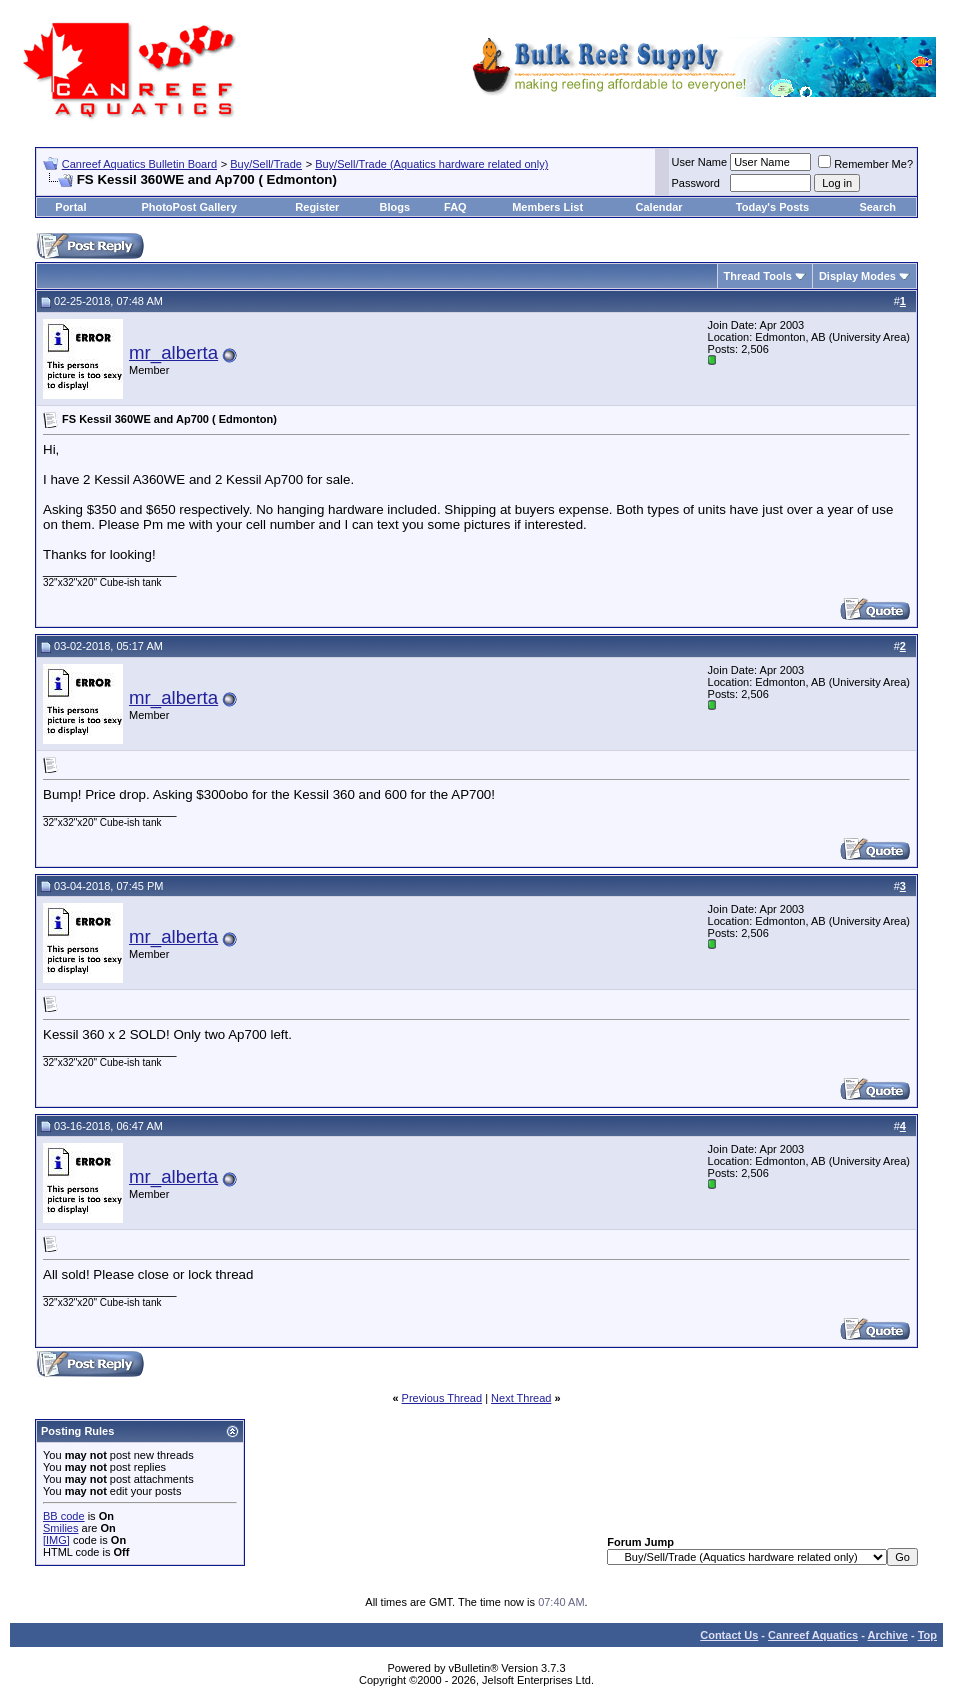  What do you see at coordinates (139, 164) in the screenshot?
I see `Canreef Aquatics Bulletin Board` at bounding box center [139, 164].